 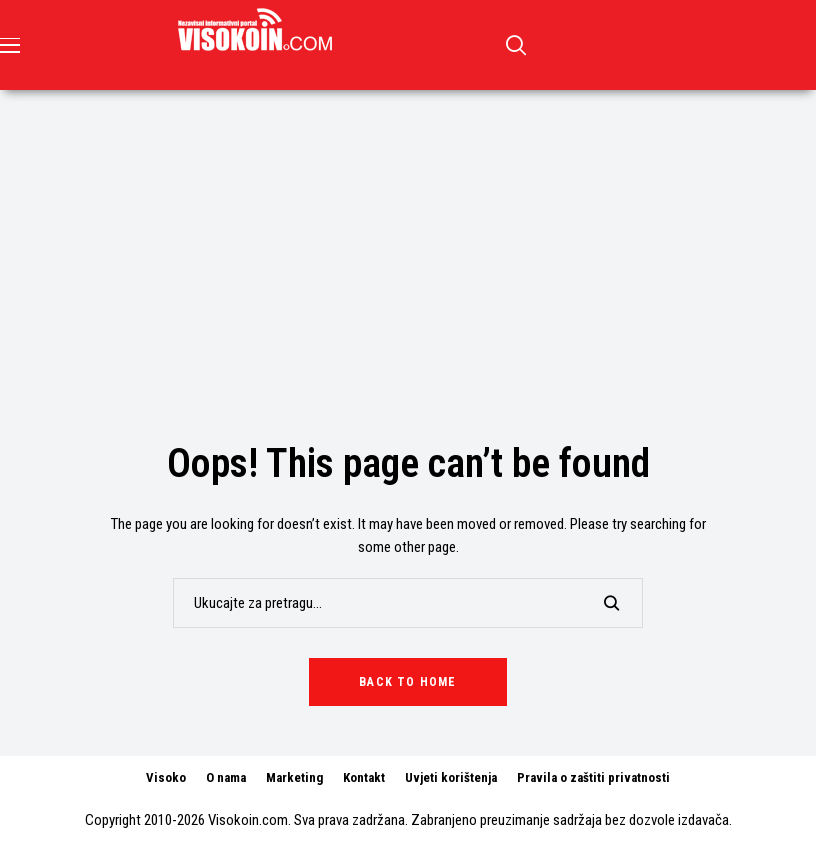 I want to click on Back to Home, so click(x=407, y=682).